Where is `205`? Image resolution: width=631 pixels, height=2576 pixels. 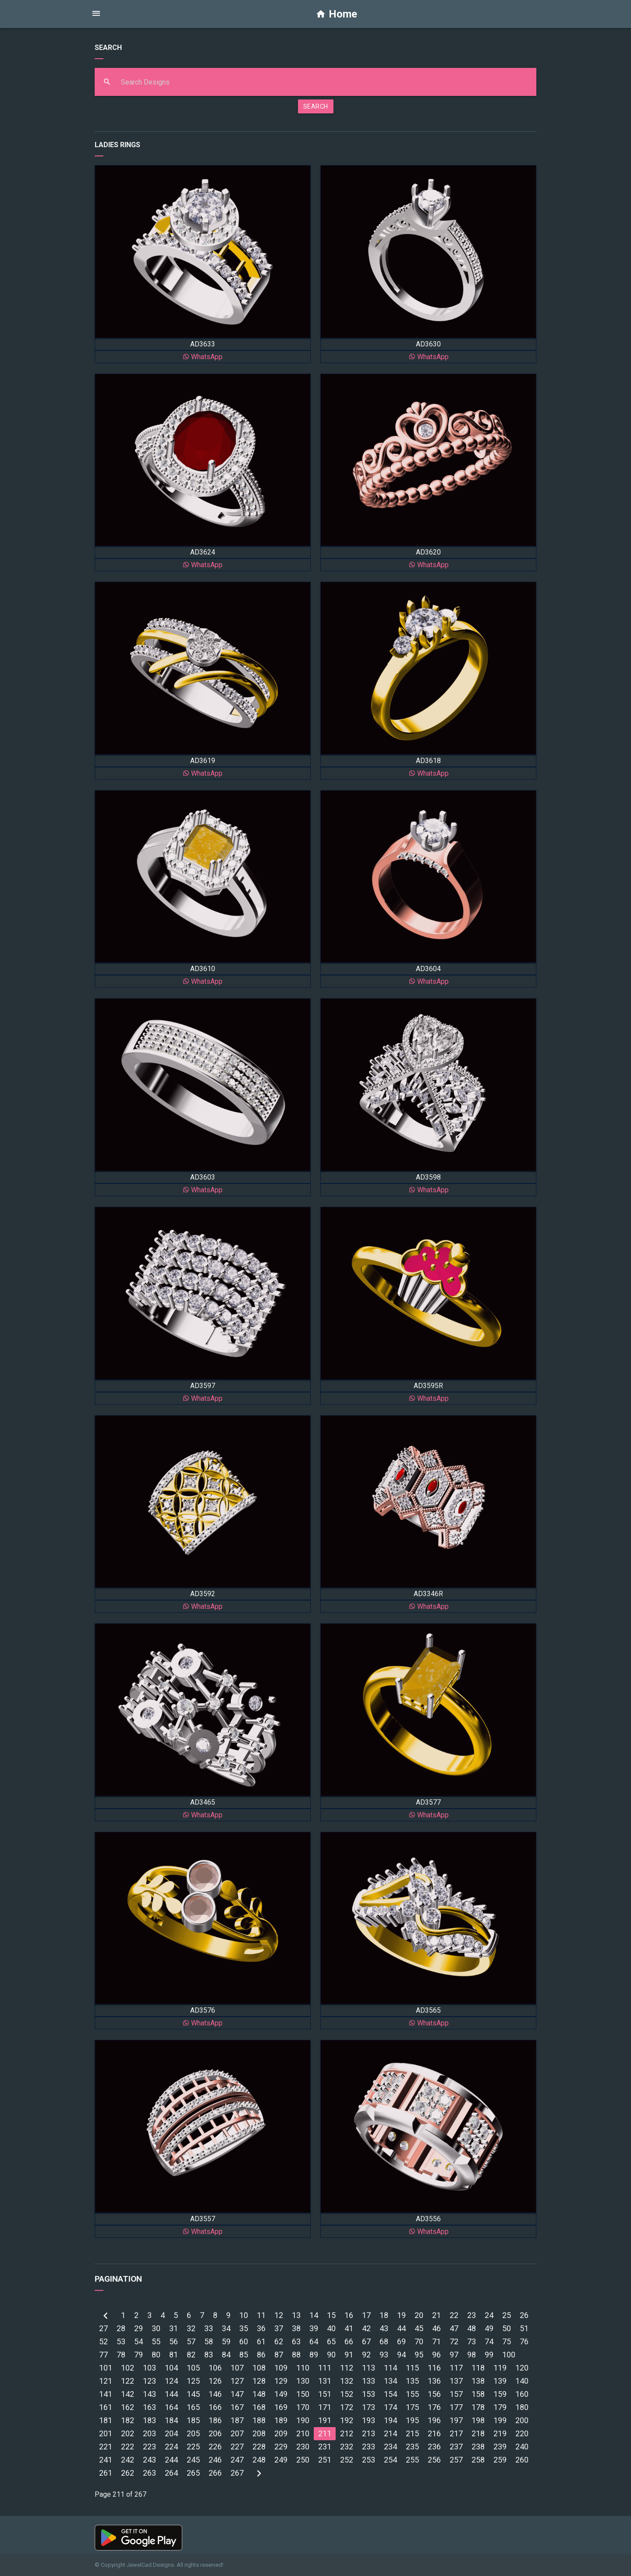 205 is located at coordinates (193, 2433).